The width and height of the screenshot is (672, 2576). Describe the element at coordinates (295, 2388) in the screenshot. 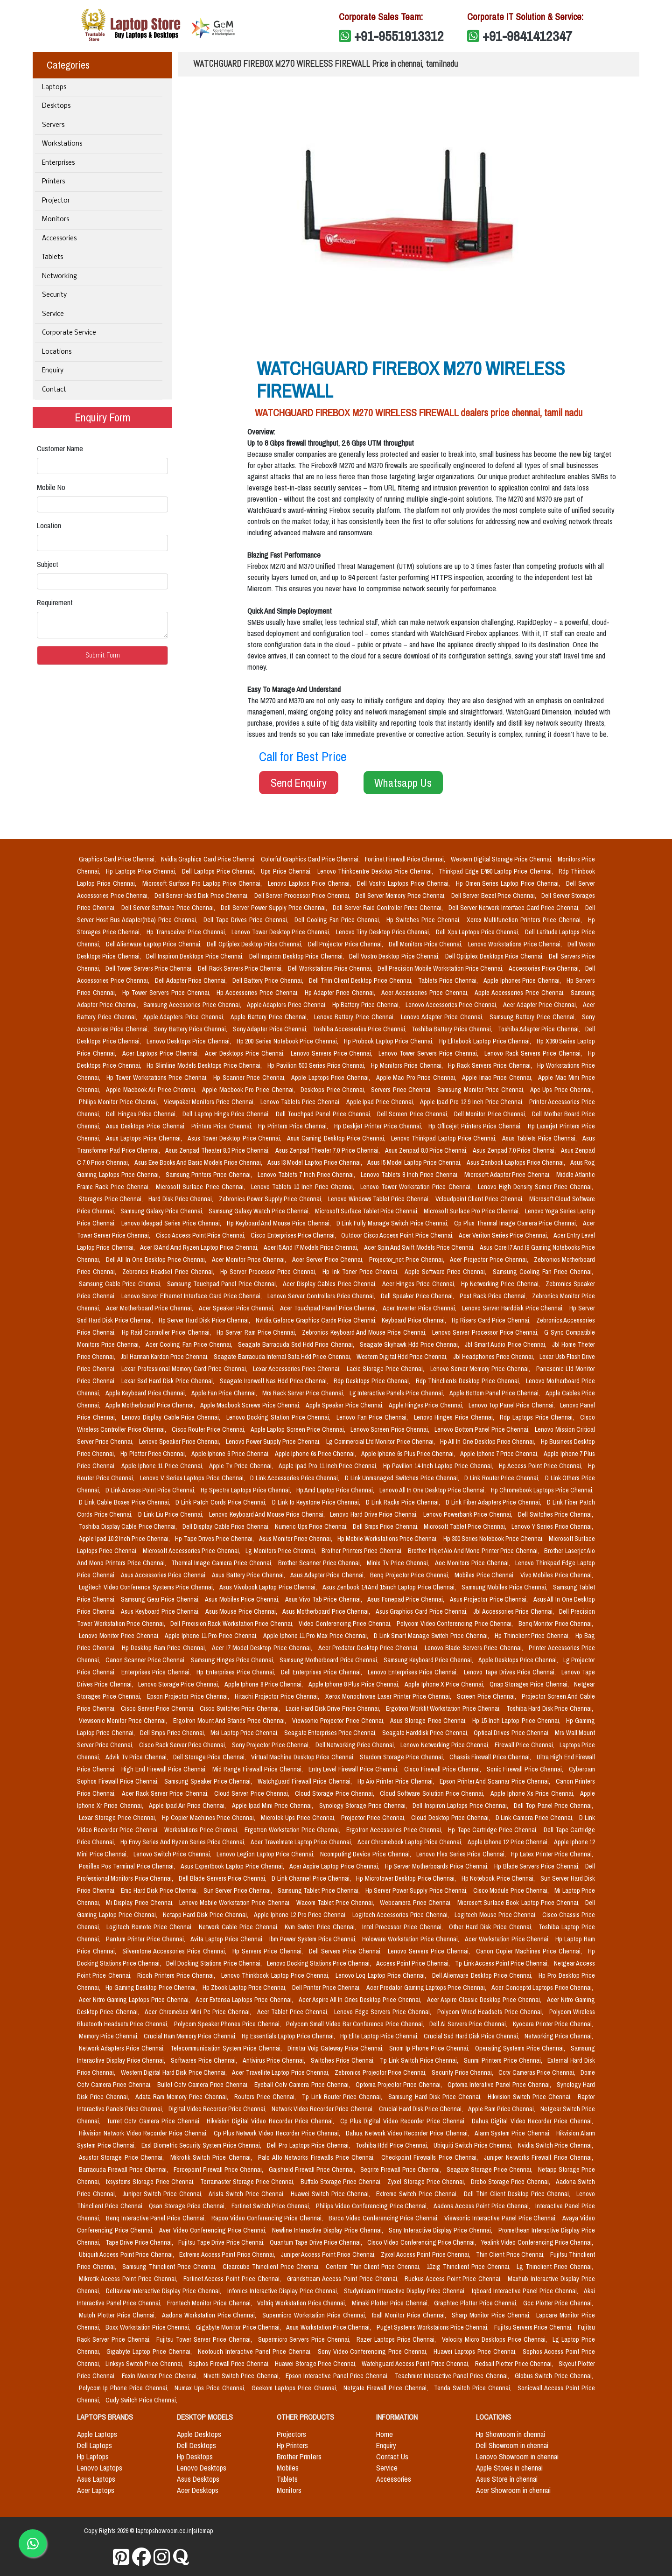

I see `Geekom Laptops Price Chennai,` at that location.